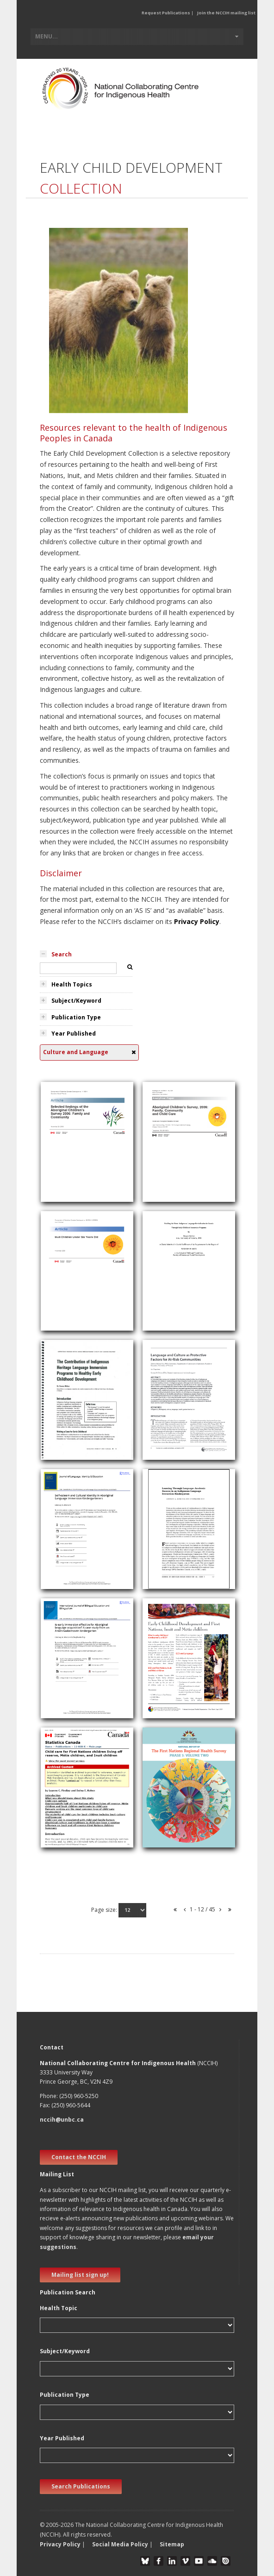 The image size is (274, 2576). Describe the element at coordinates (76, 1001) in the screenshot. I see `Subject/Keyword [tab]` at that location.